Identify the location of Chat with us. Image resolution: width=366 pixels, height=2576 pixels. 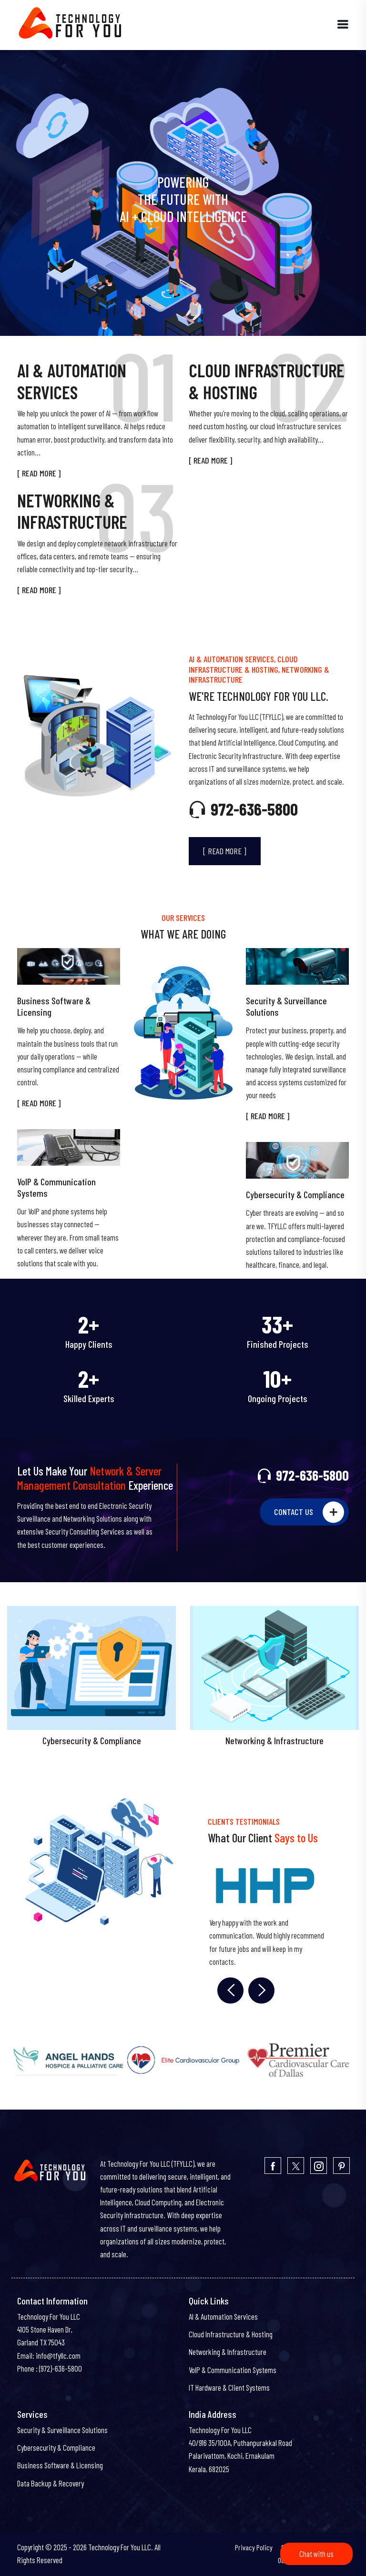
(316, 2553).